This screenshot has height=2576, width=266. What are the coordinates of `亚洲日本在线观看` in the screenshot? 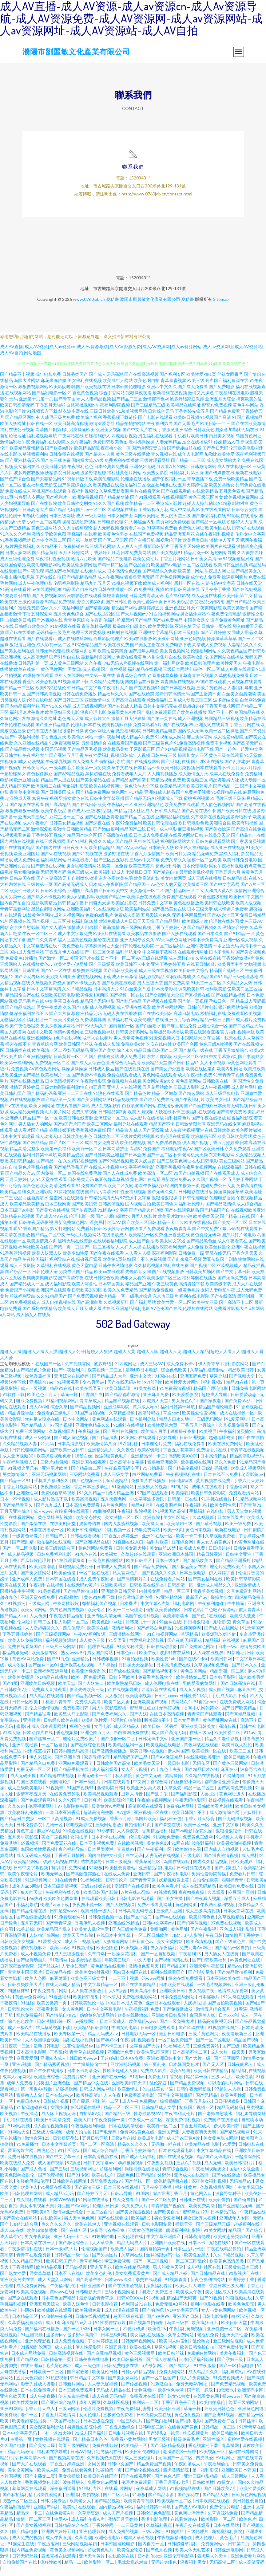 It's located at (163, 2007).